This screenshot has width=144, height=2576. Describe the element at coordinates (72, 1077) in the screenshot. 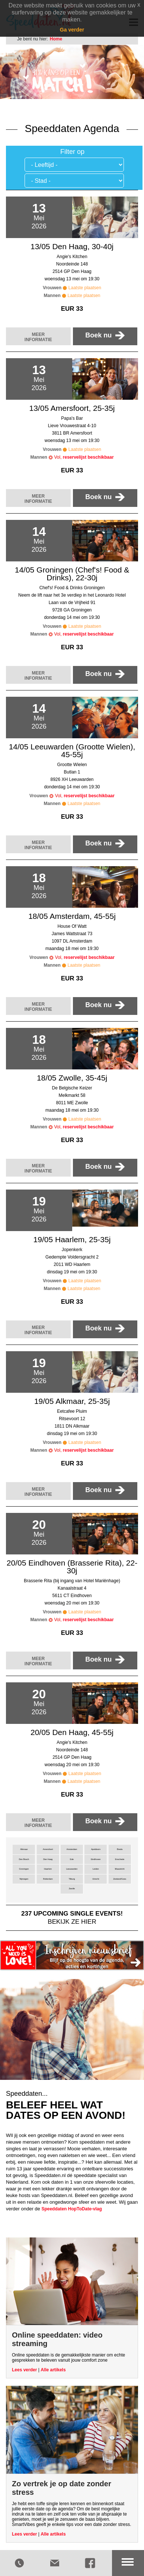

I see `18/05 Zwolle, 35-45j` at that location.